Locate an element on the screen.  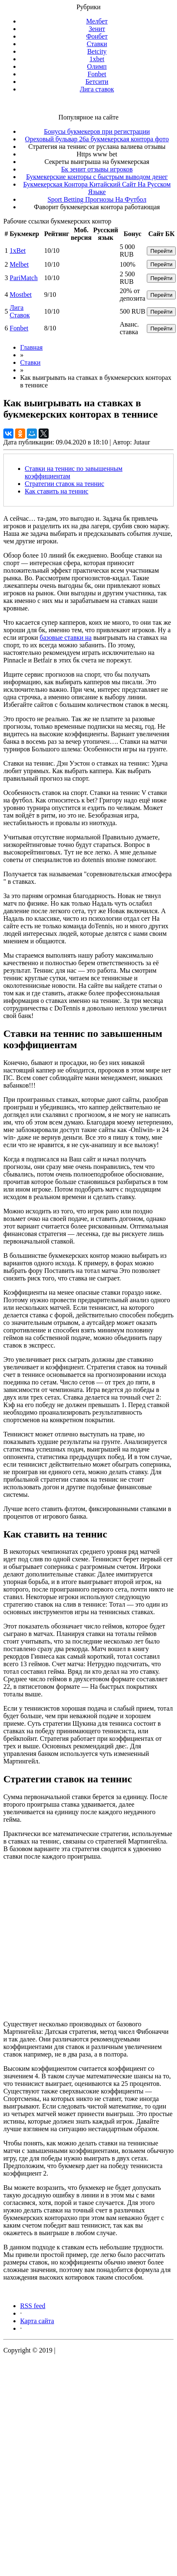
1xbet is located at coordinates (96, 58).